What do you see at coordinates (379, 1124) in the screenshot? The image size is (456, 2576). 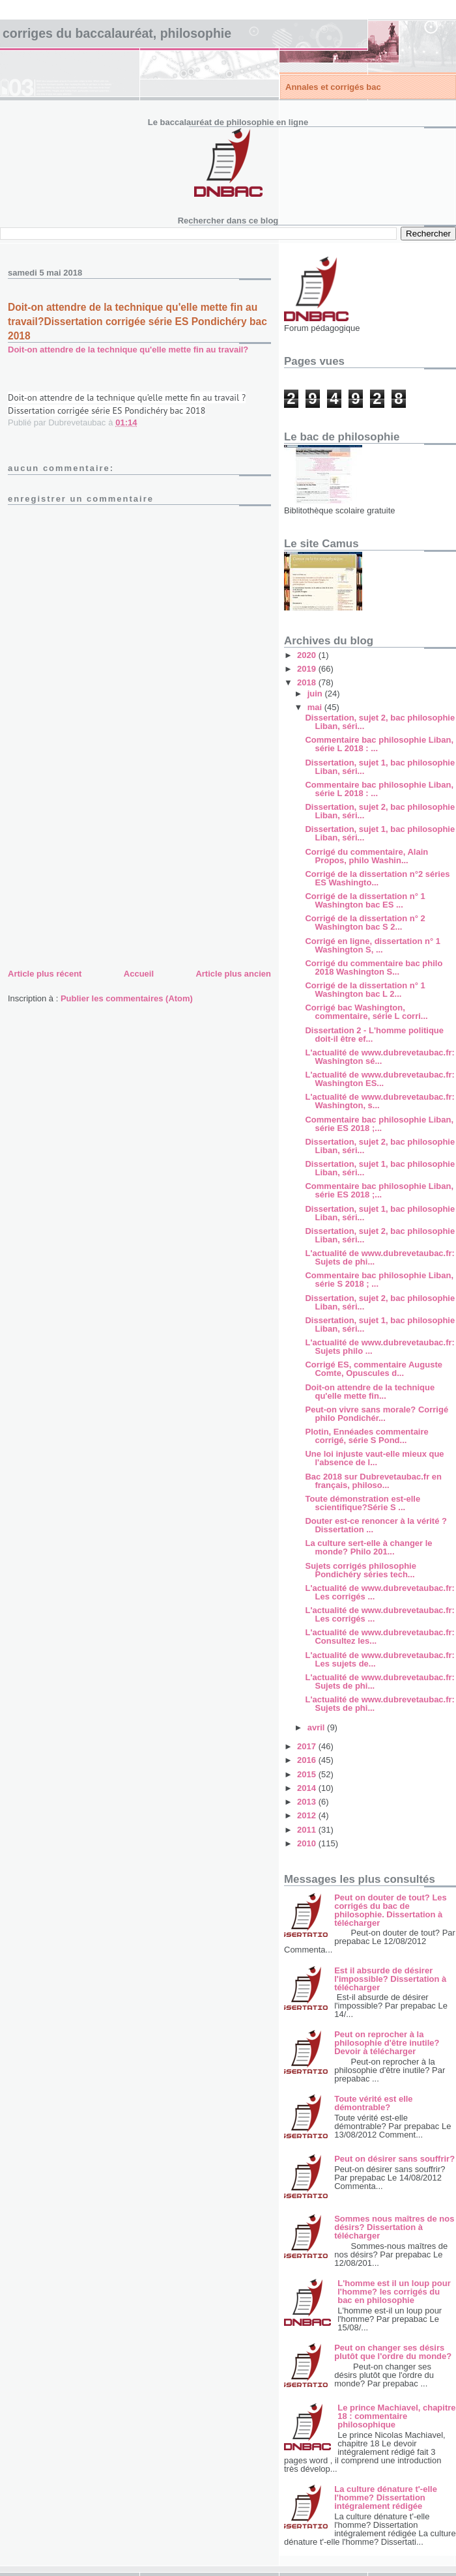 I see `Commentaire bac philosophie Liban, série ES 2018 ;...` at bounding box center [379, 1124].